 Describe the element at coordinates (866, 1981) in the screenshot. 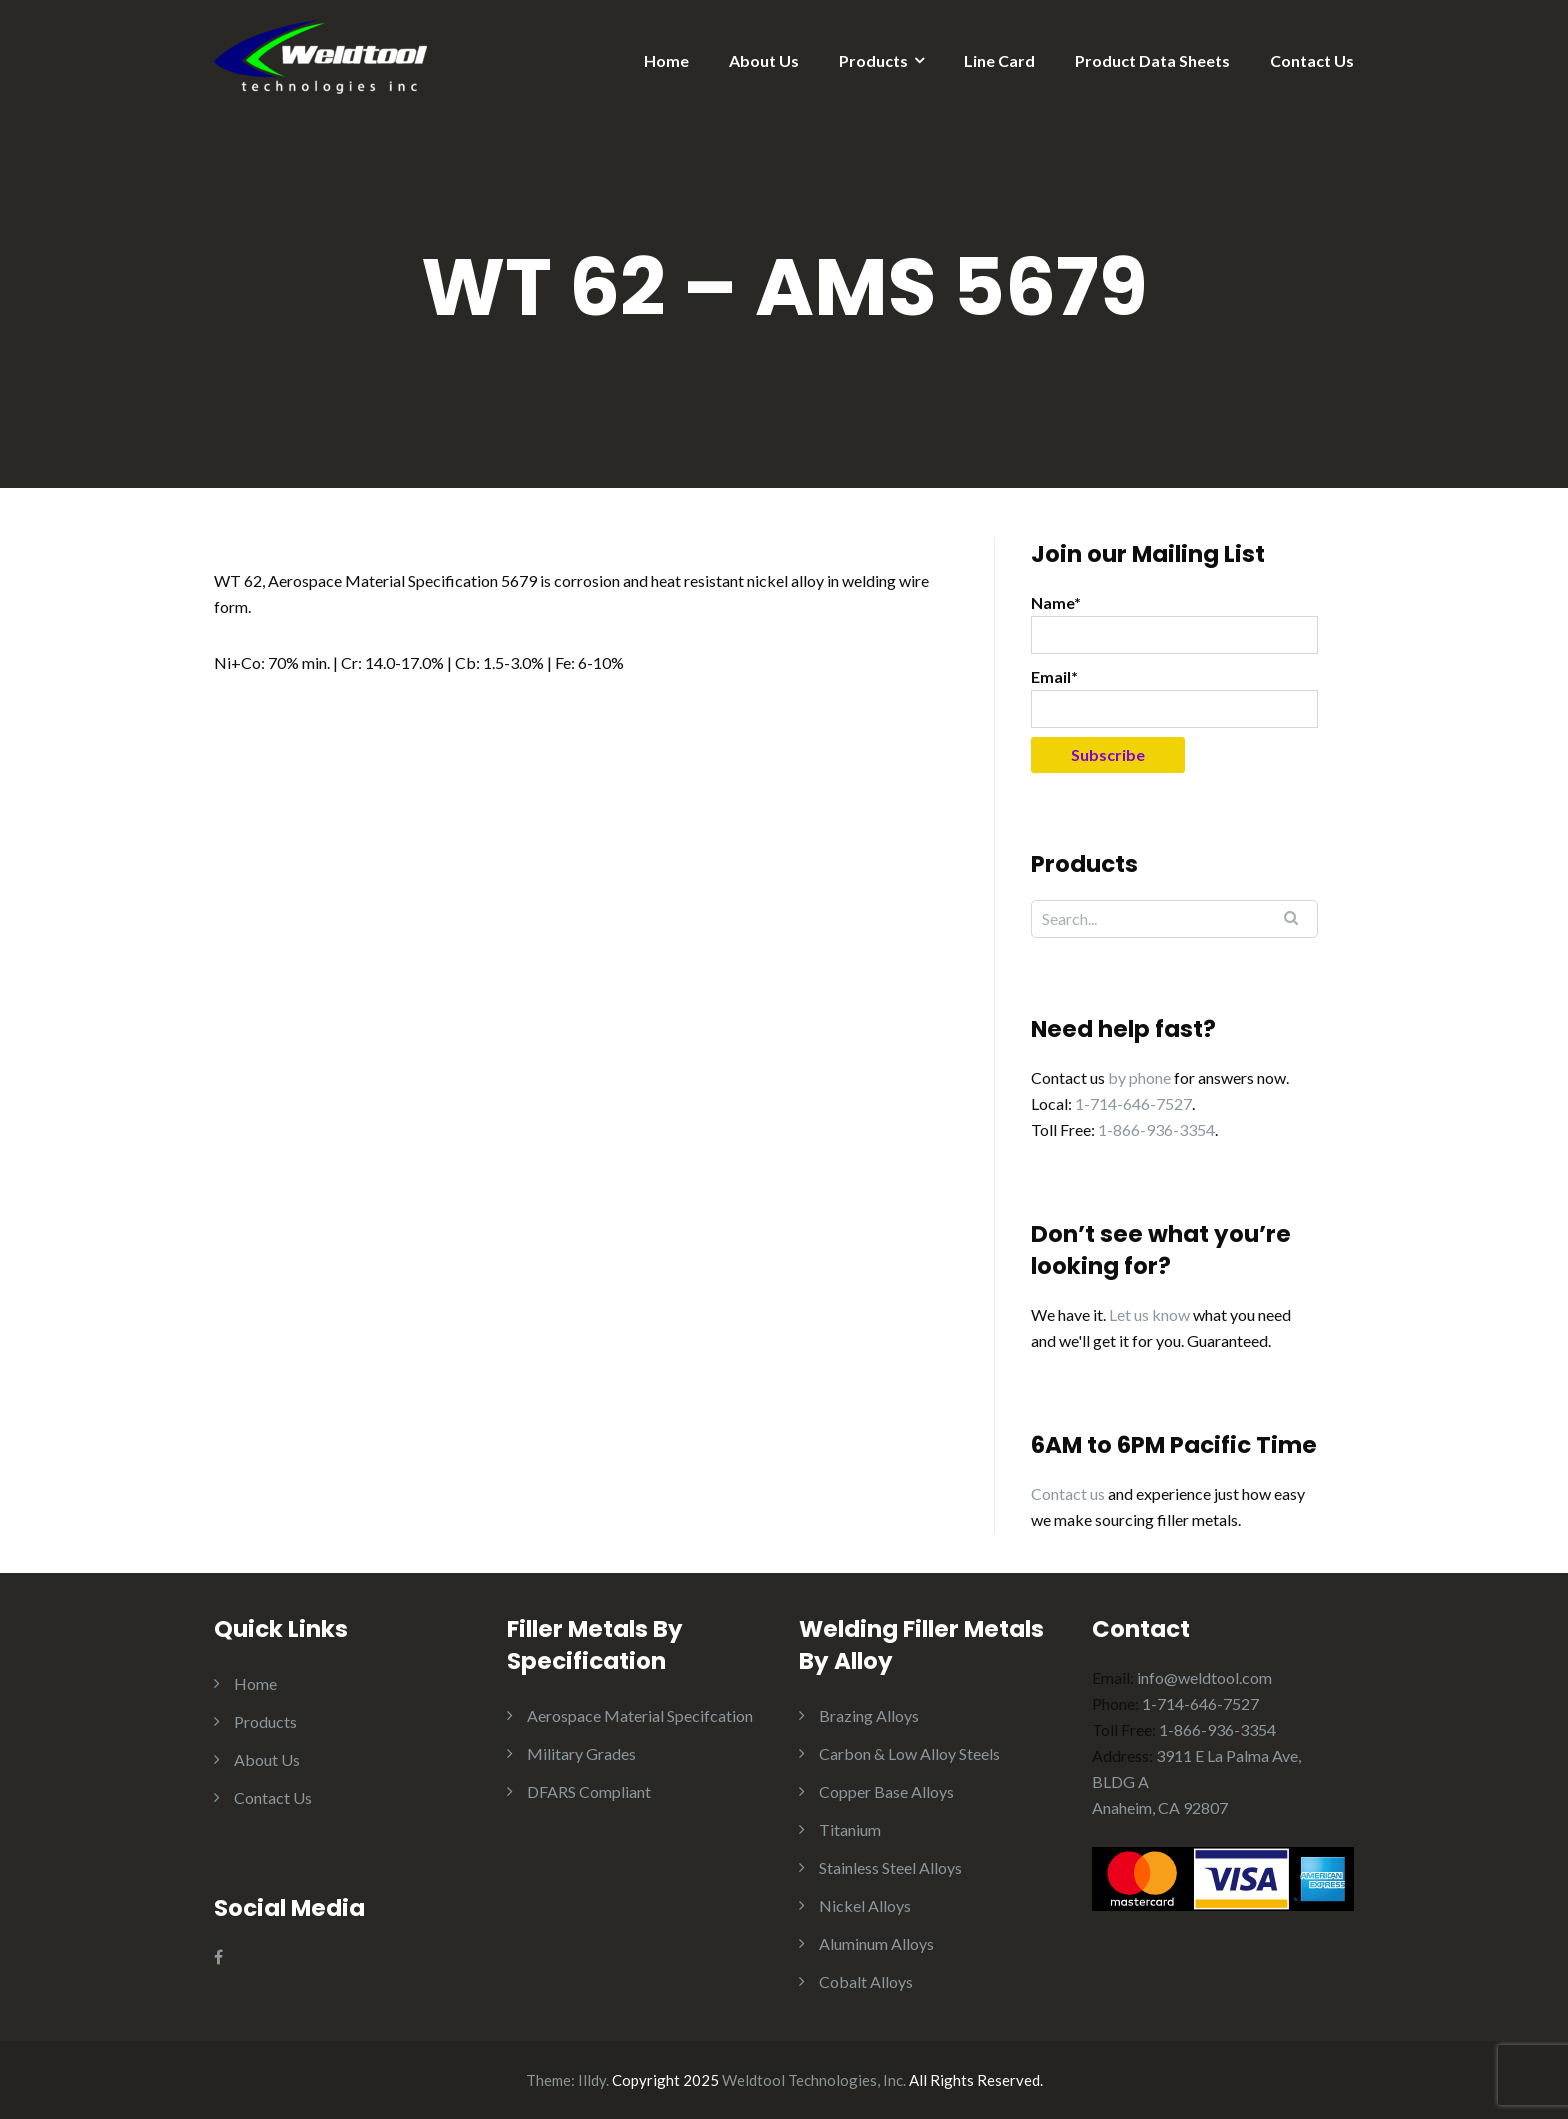

I see `Cobalt Alloys` at that location.